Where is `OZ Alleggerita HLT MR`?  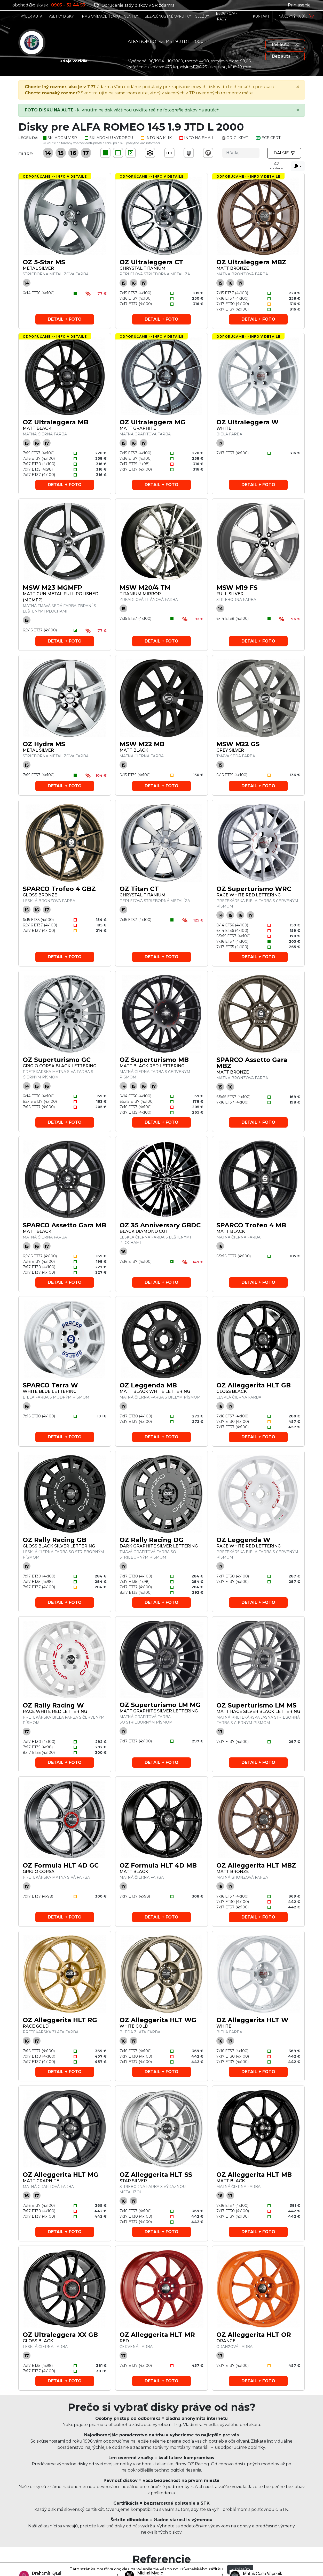
OZ Alleggerita HLT MR is located at coordinates (157, 2334).